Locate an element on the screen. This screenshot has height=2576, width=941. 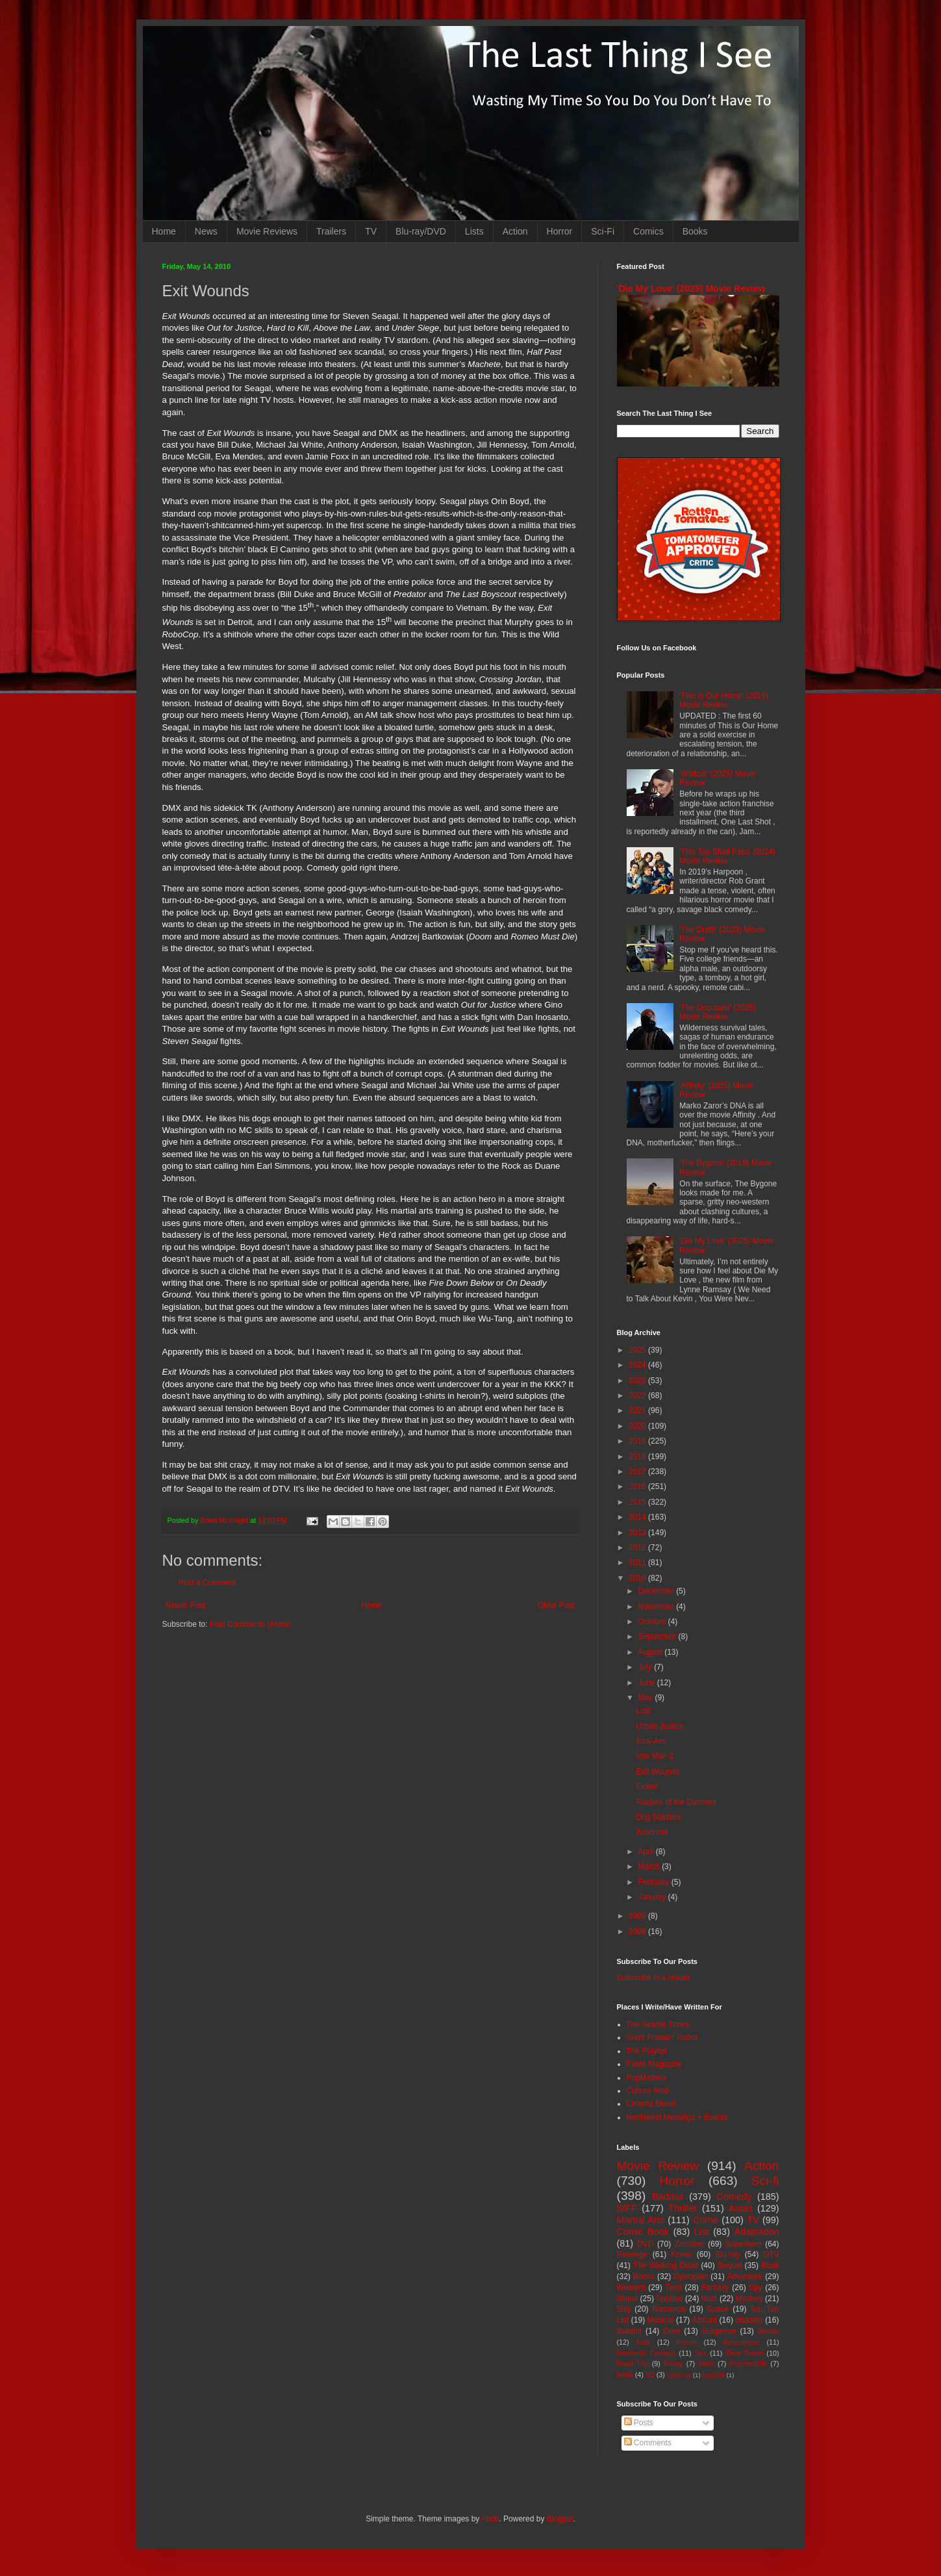
Romantic Comedy is located at coordinates (646, 2353).